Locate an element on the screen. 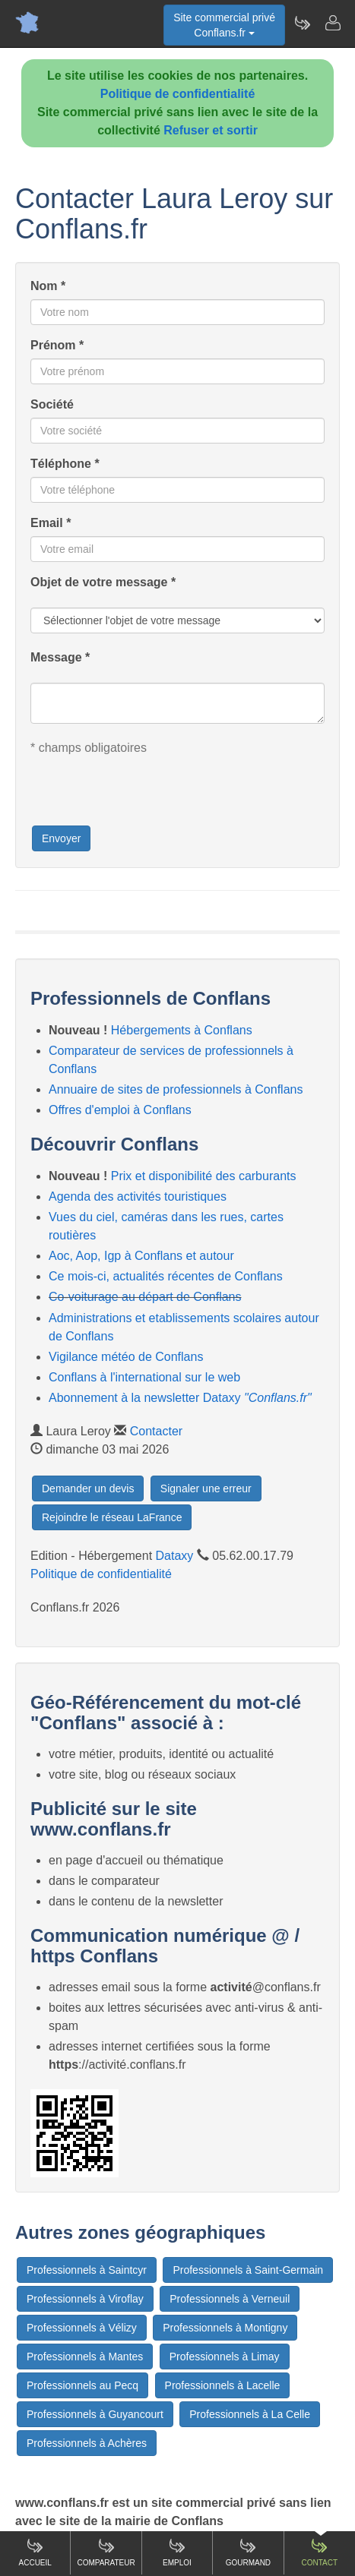  Offres d'emploi à Conflans is located at coordinates (120, 1109).